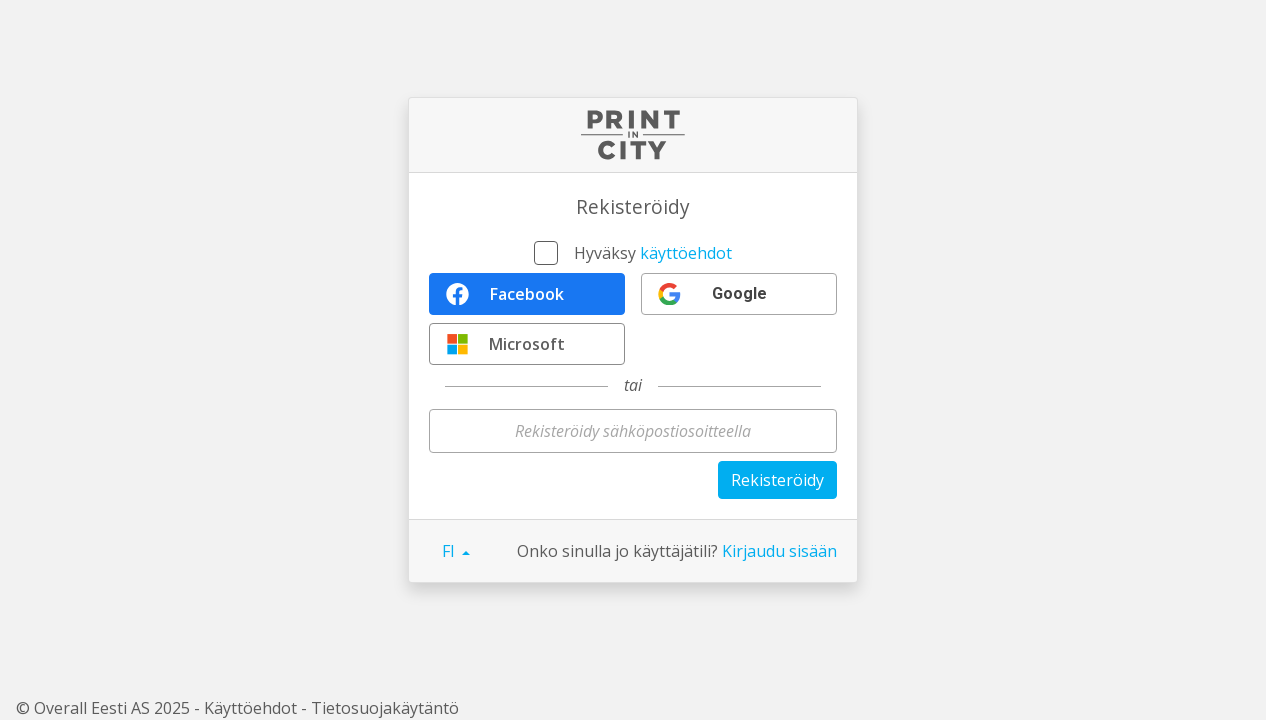 The width and height of the screenshot is (1266, 720). I want to click on Tietosuojakäytäntö, so click(385, 708).